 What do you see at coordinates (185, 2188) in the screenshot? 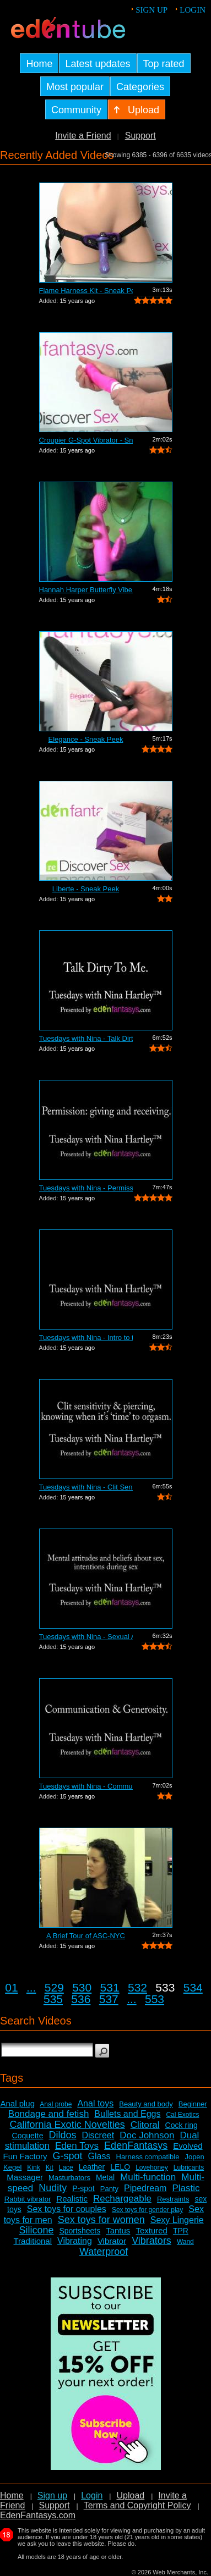
I see `Plastic` at bounding box center [185, 2188].